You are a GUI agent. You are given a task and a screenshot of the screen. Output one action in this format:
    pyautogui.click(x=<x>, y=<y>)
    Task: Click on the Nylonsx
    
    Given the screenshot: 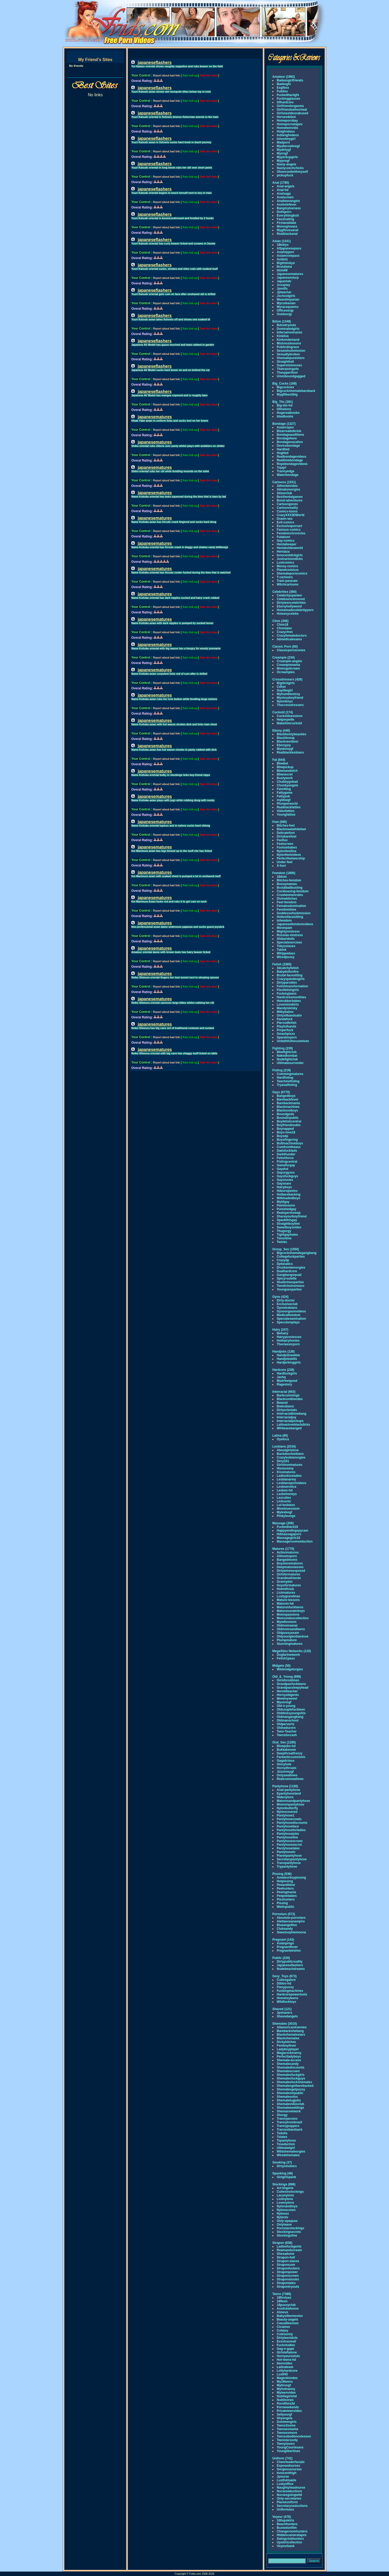 What is the action you would take?
    pyautogui.click(x=283, y=2213)
    